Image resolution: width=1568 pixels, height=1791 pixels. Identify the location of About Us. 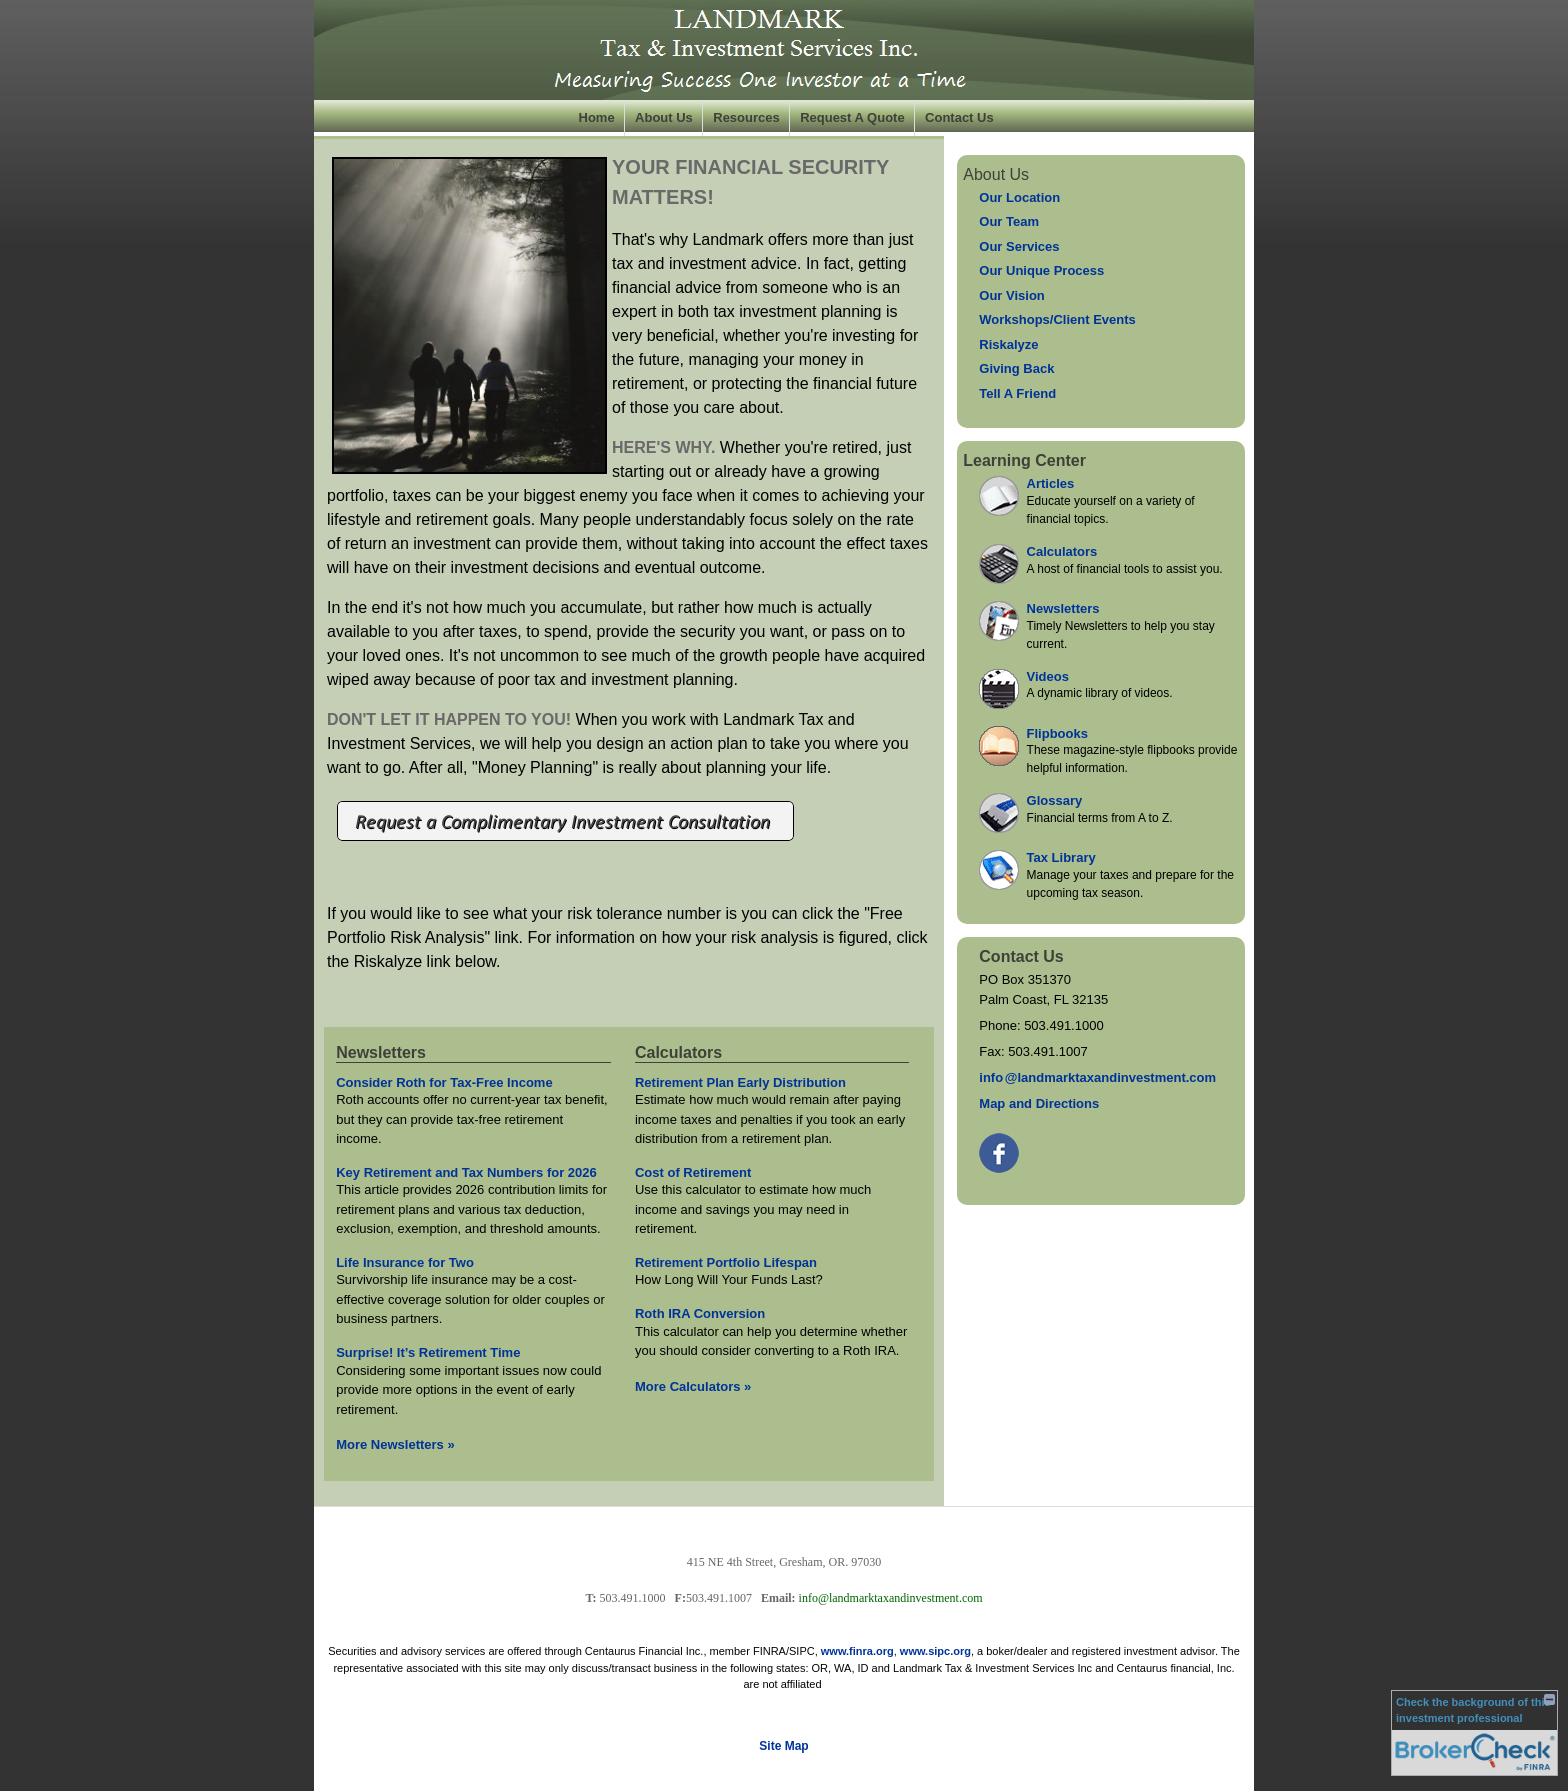
(664, 117).